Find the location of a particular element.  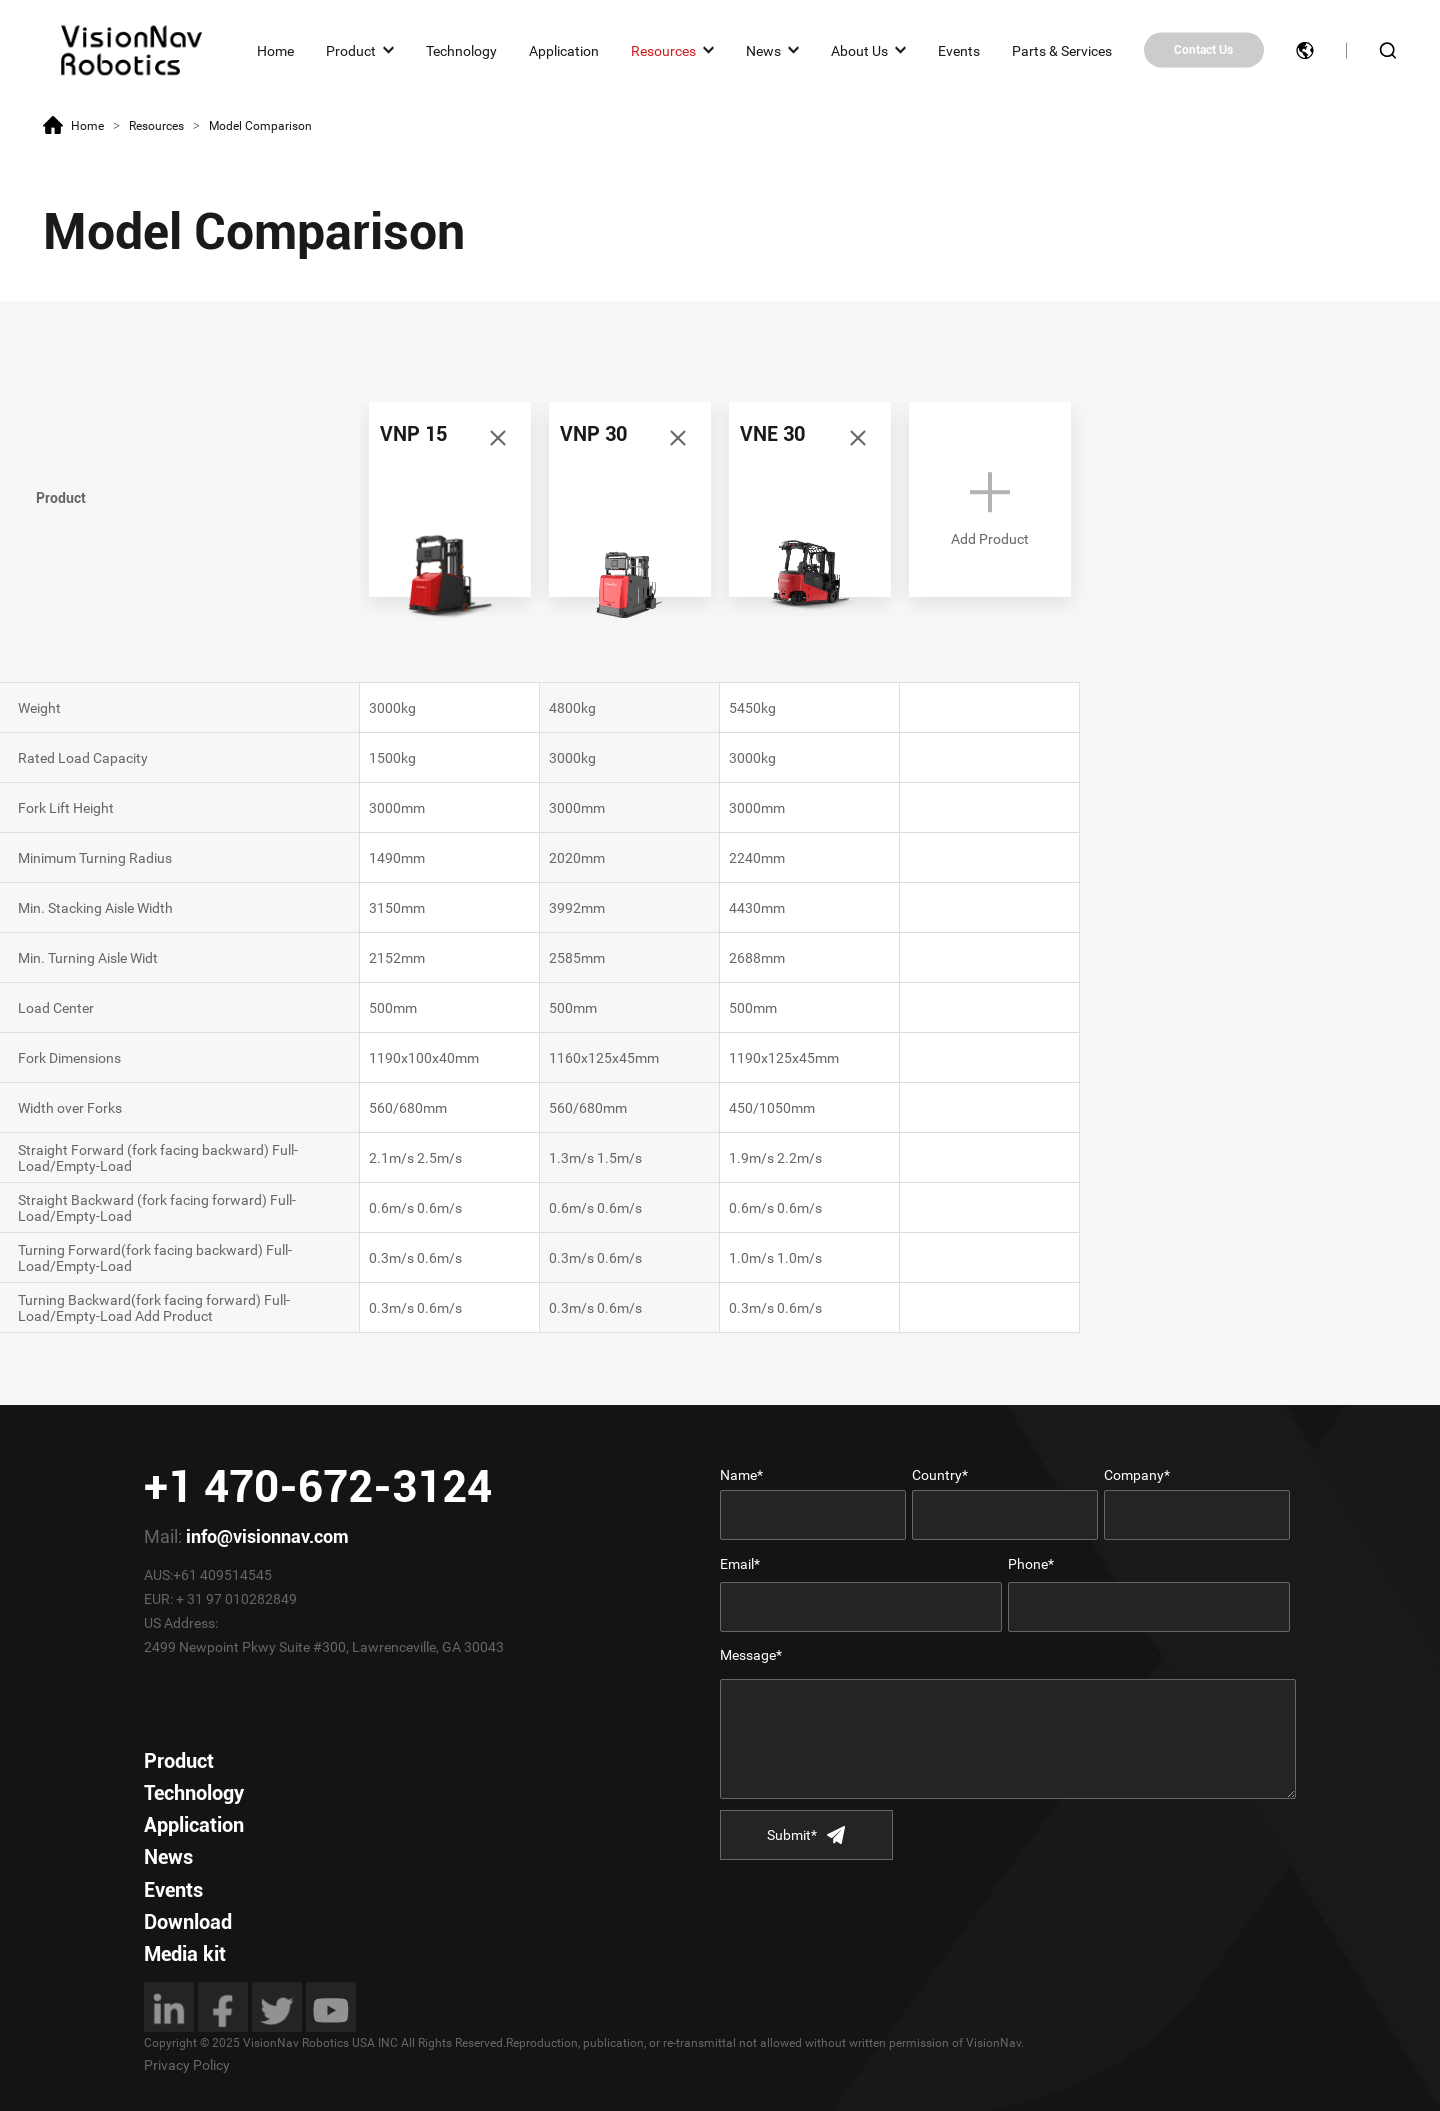

About Us is located at coordinates (859, 50).